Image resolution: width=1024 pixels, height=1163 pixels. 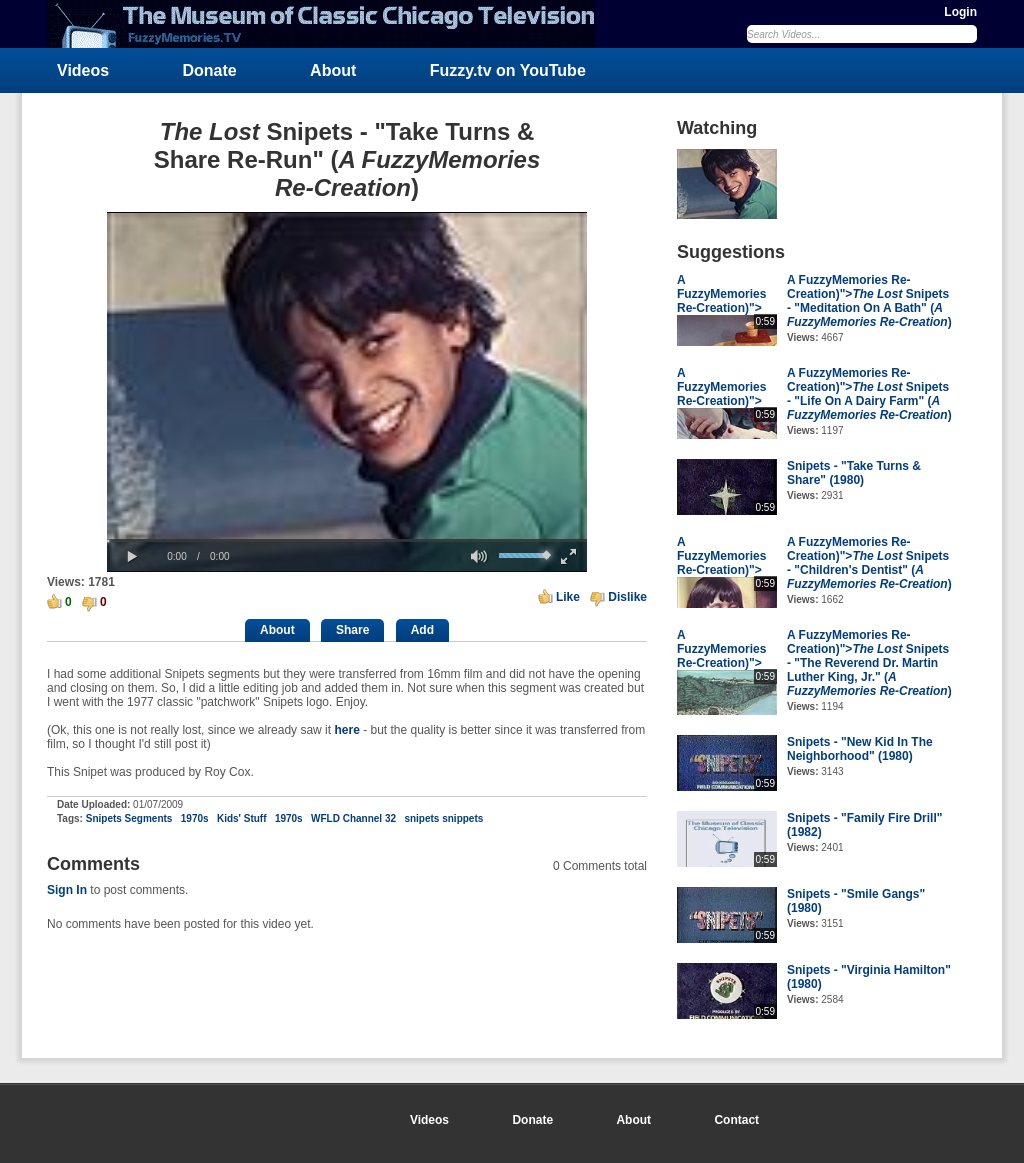 What do you see at coordinates (736, 1120) in the screenshot?
I see `Contact` at bounding box center [736, 1120].